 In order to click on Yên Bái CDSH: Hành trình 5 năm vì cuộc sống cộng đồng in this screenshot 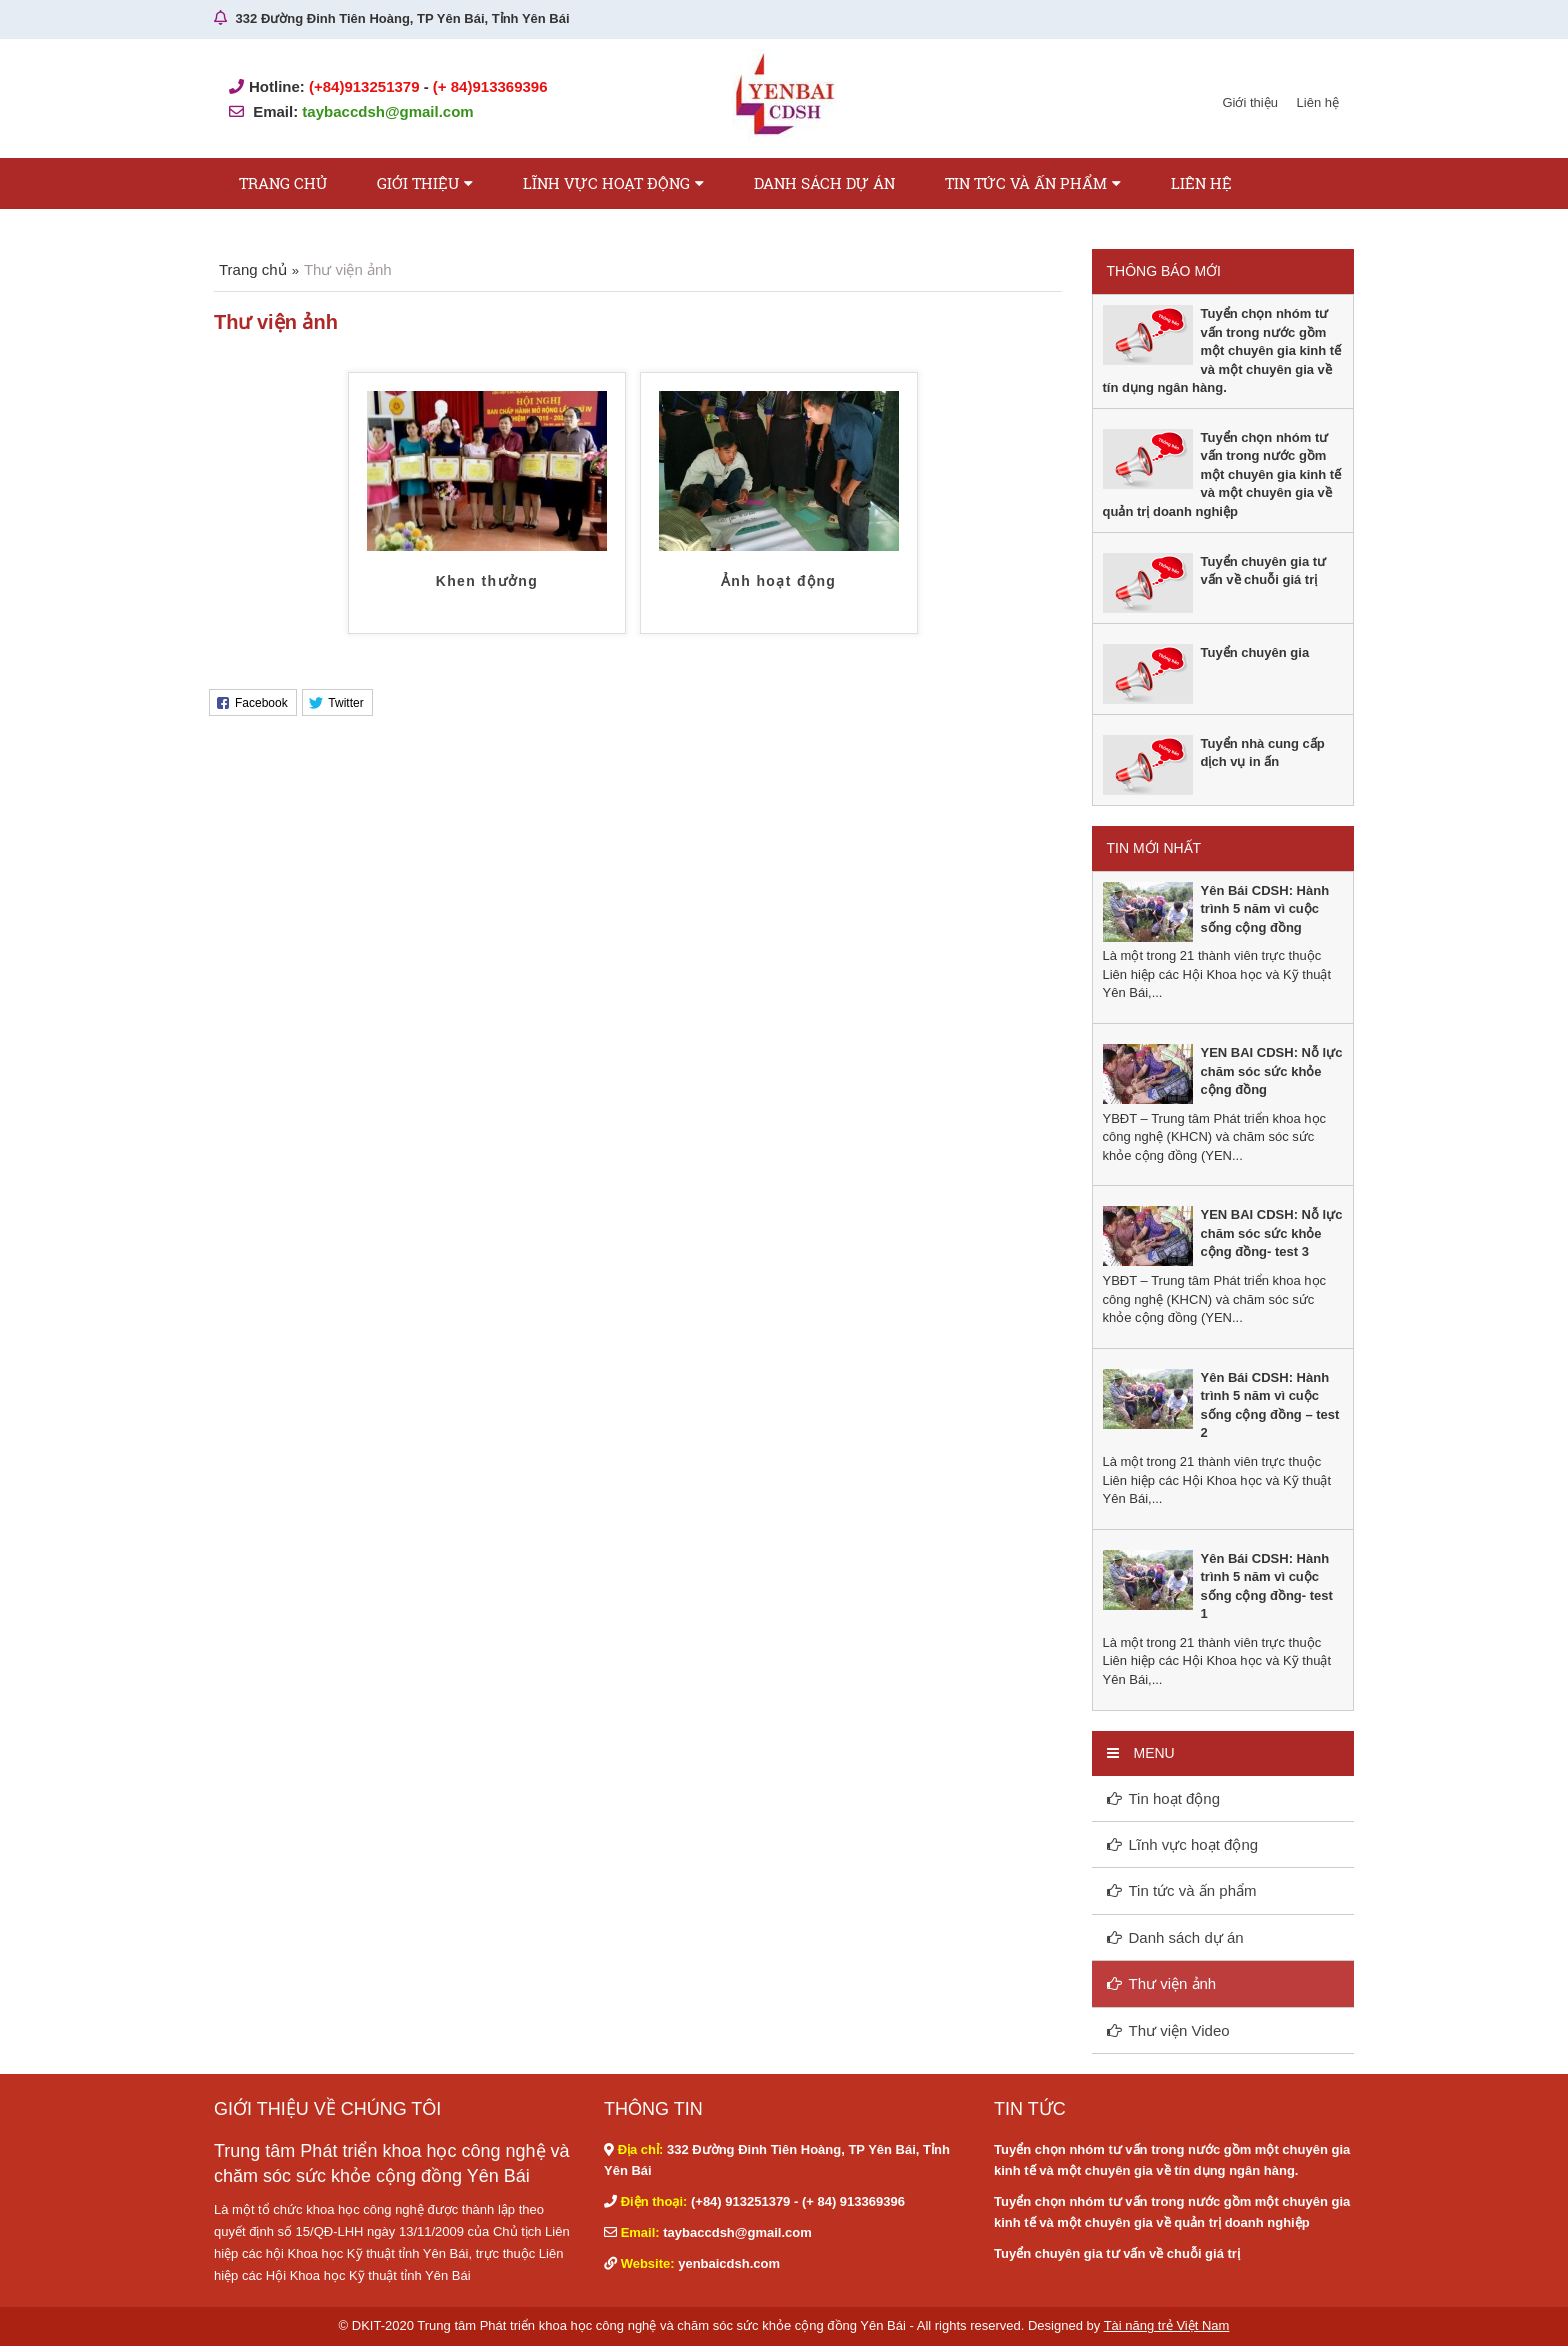, I will do `click(1265, 909)`.